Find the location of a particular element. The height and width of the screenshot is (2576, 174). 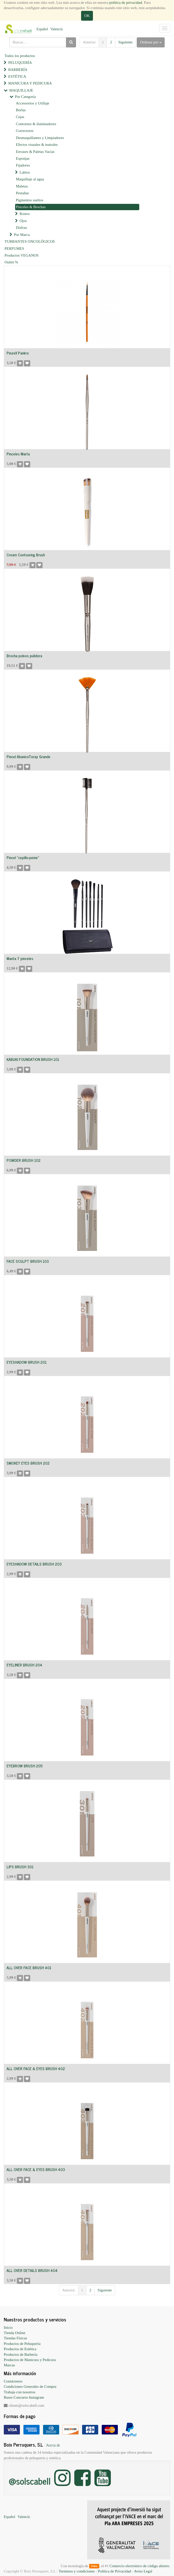

Anterior is located at coordinates (89, 42).